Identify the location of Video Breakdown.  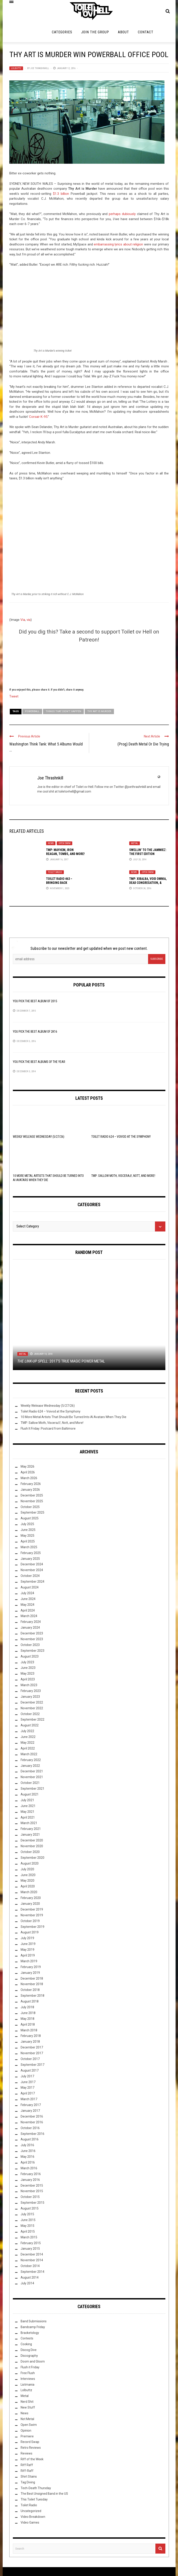
(33, 2516).